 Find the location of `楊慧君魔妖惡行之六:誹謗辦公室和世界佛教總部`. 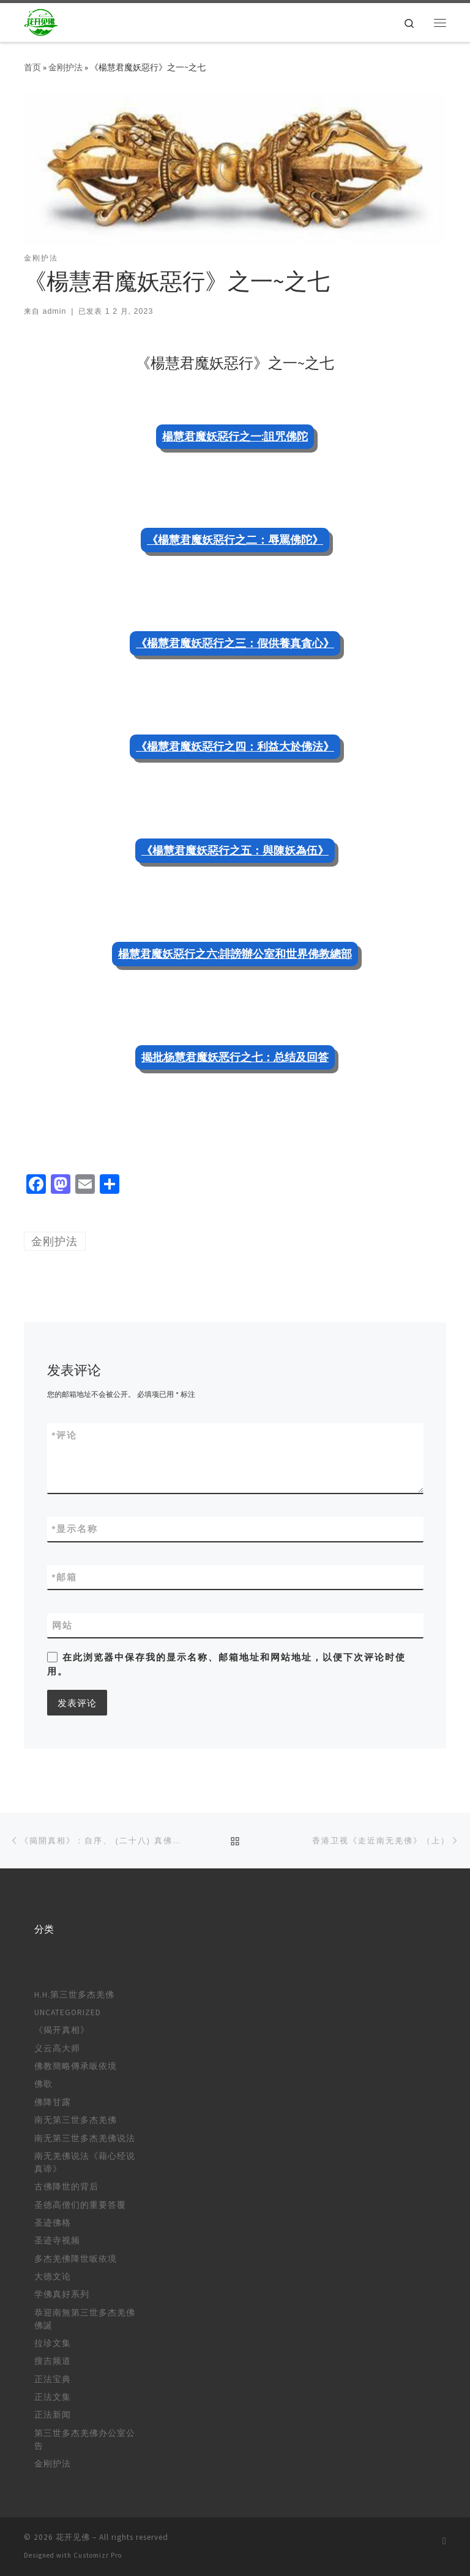

楊慧君魔妖惡行之六:誹謗辦公室和世界佛教總部 is located at coordinates (235, 954).